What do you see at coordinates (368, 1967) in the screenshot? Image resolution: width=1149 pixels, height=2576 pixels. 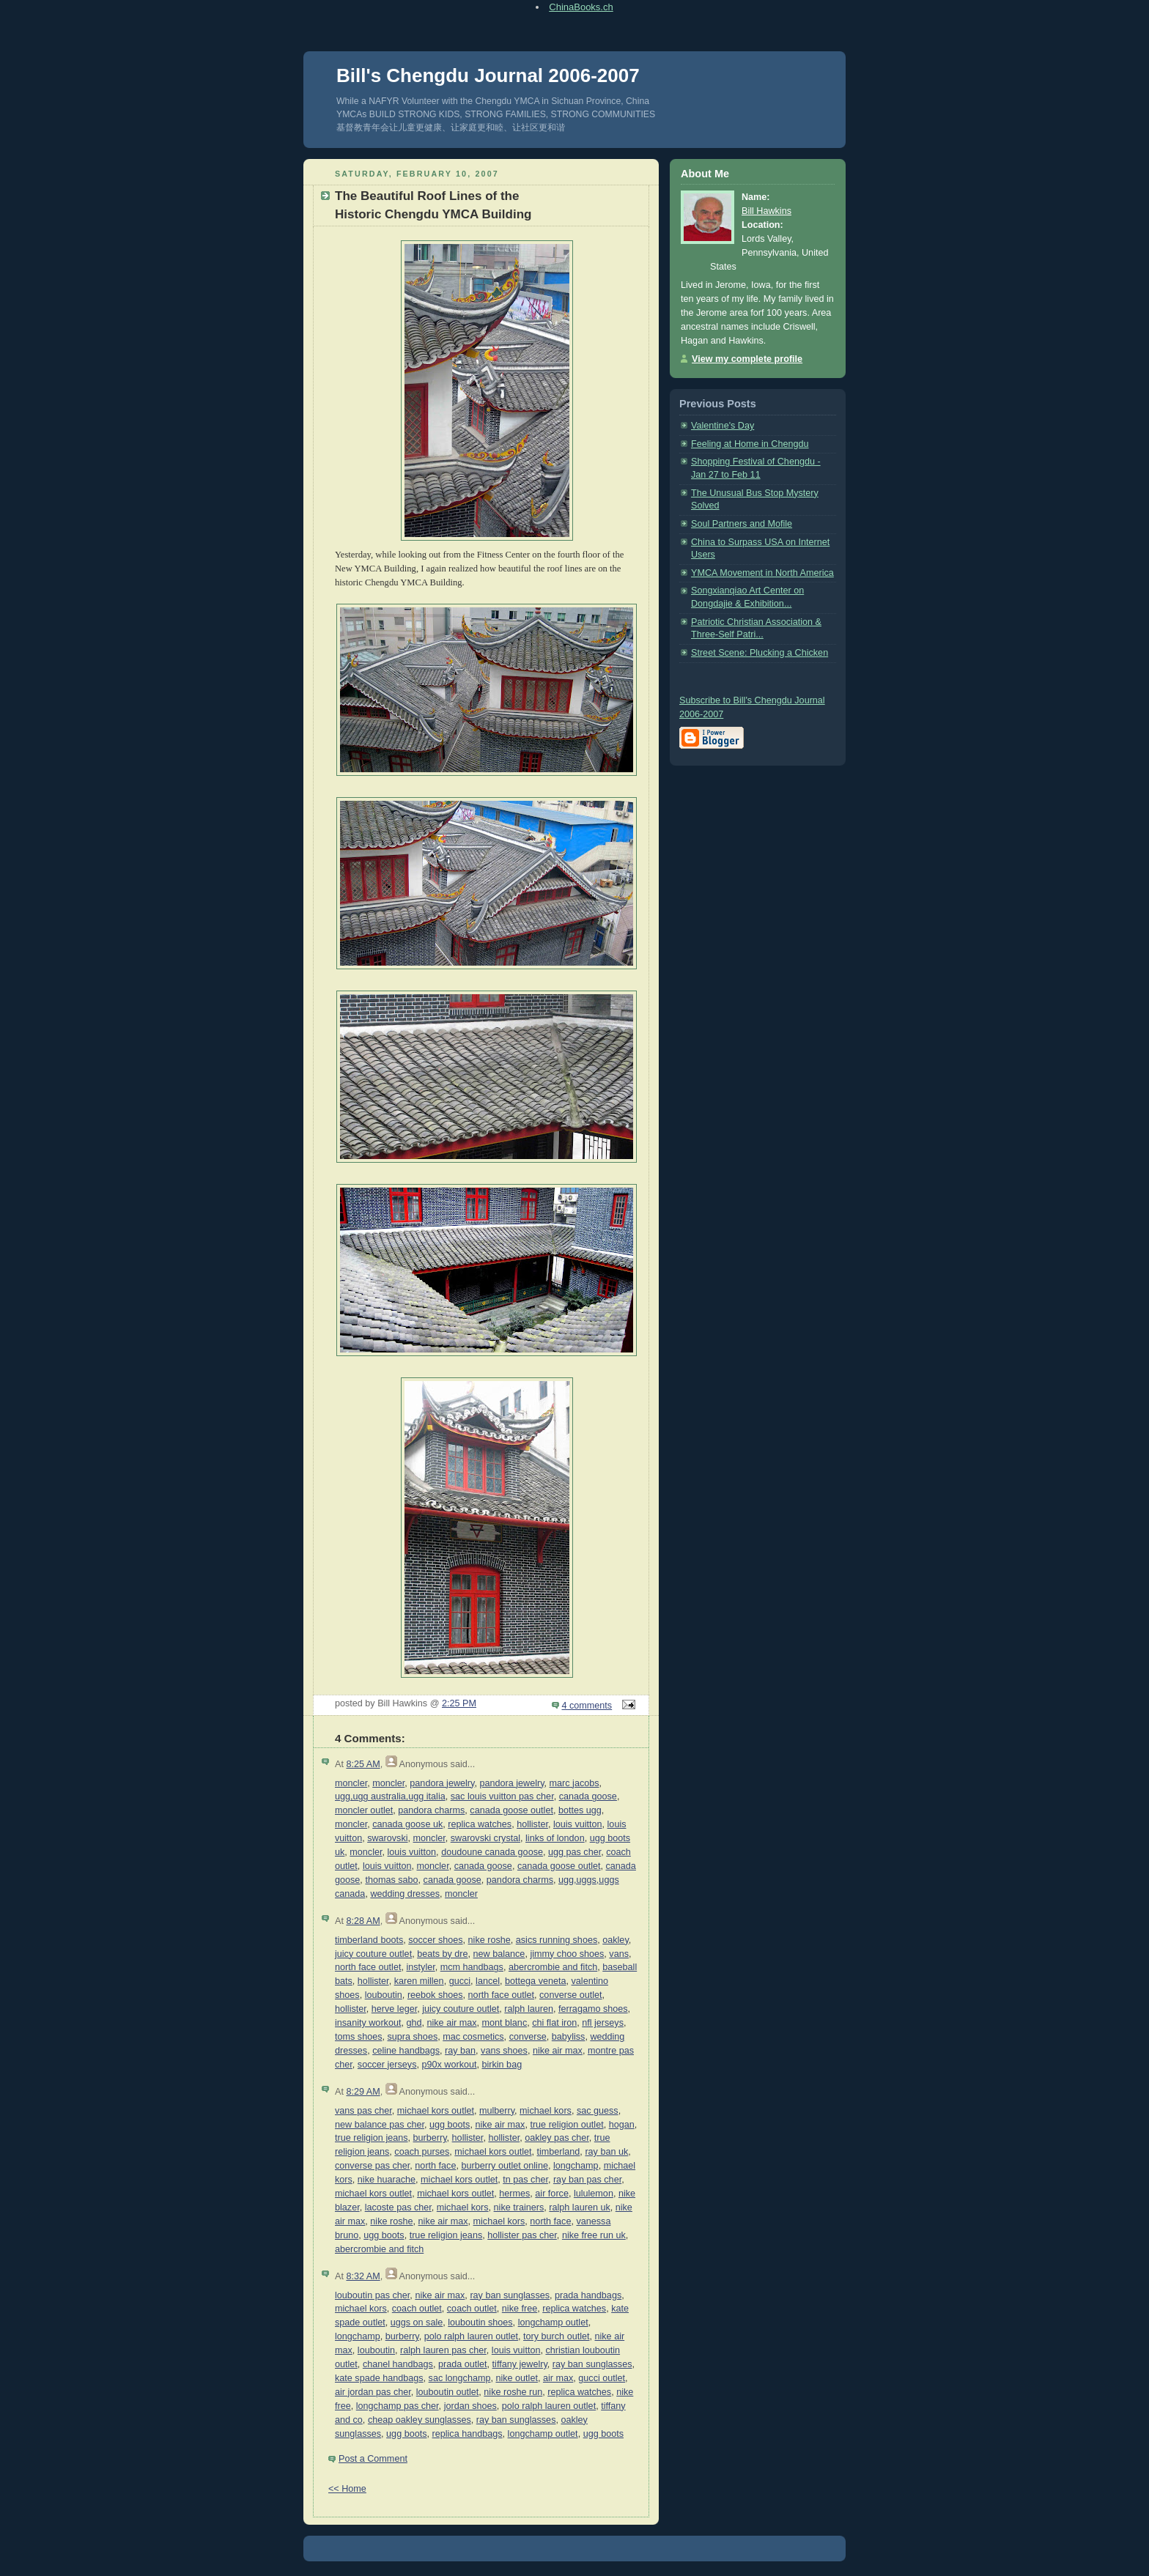 I see `north face outlet` at bounding box center [368, 1967].